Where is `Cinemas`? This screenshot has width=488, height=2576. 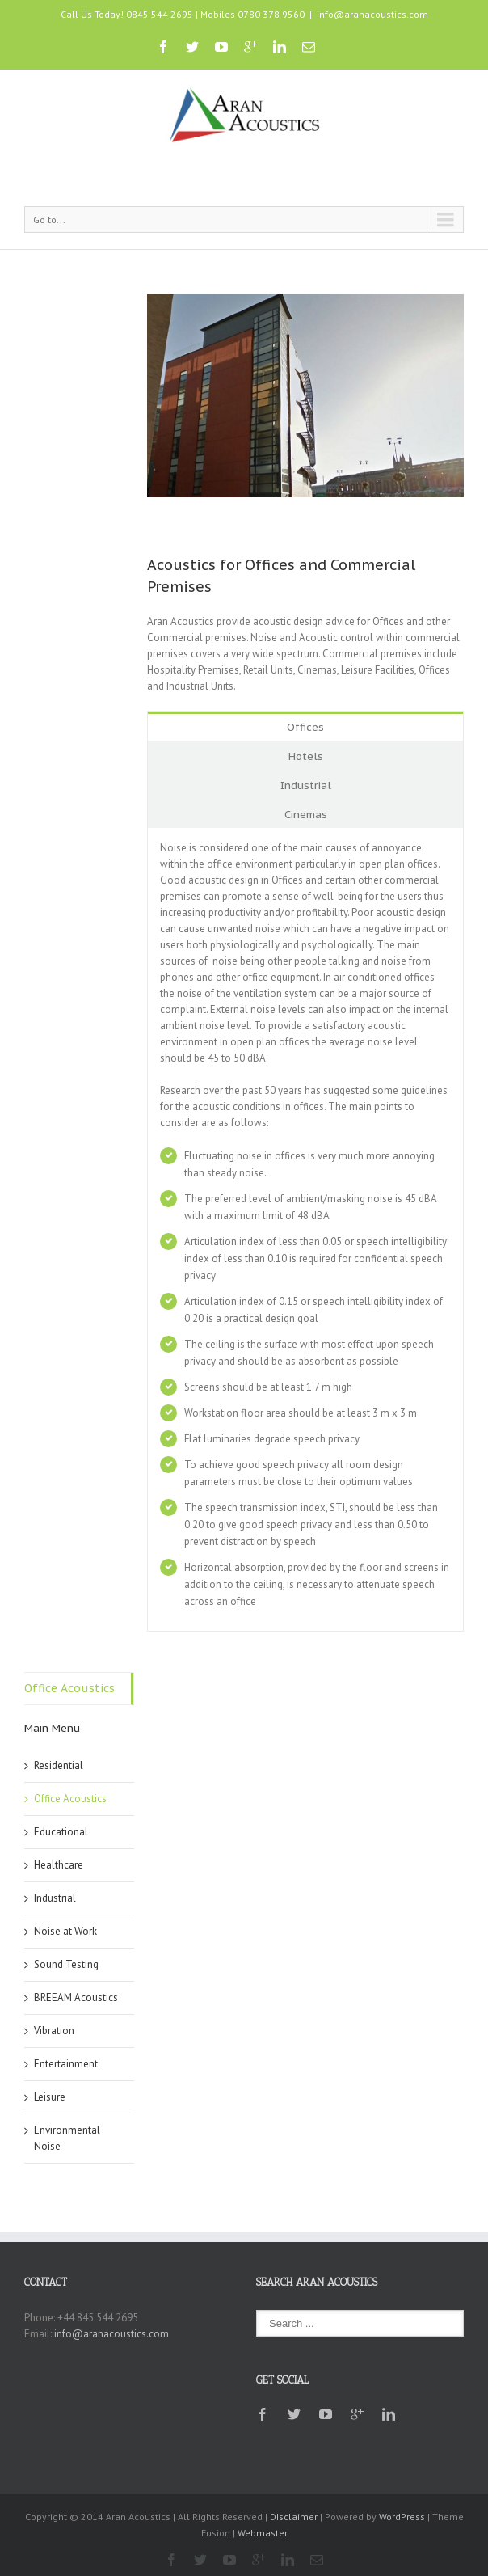
Cinemas is located at coordinates (305, 814).